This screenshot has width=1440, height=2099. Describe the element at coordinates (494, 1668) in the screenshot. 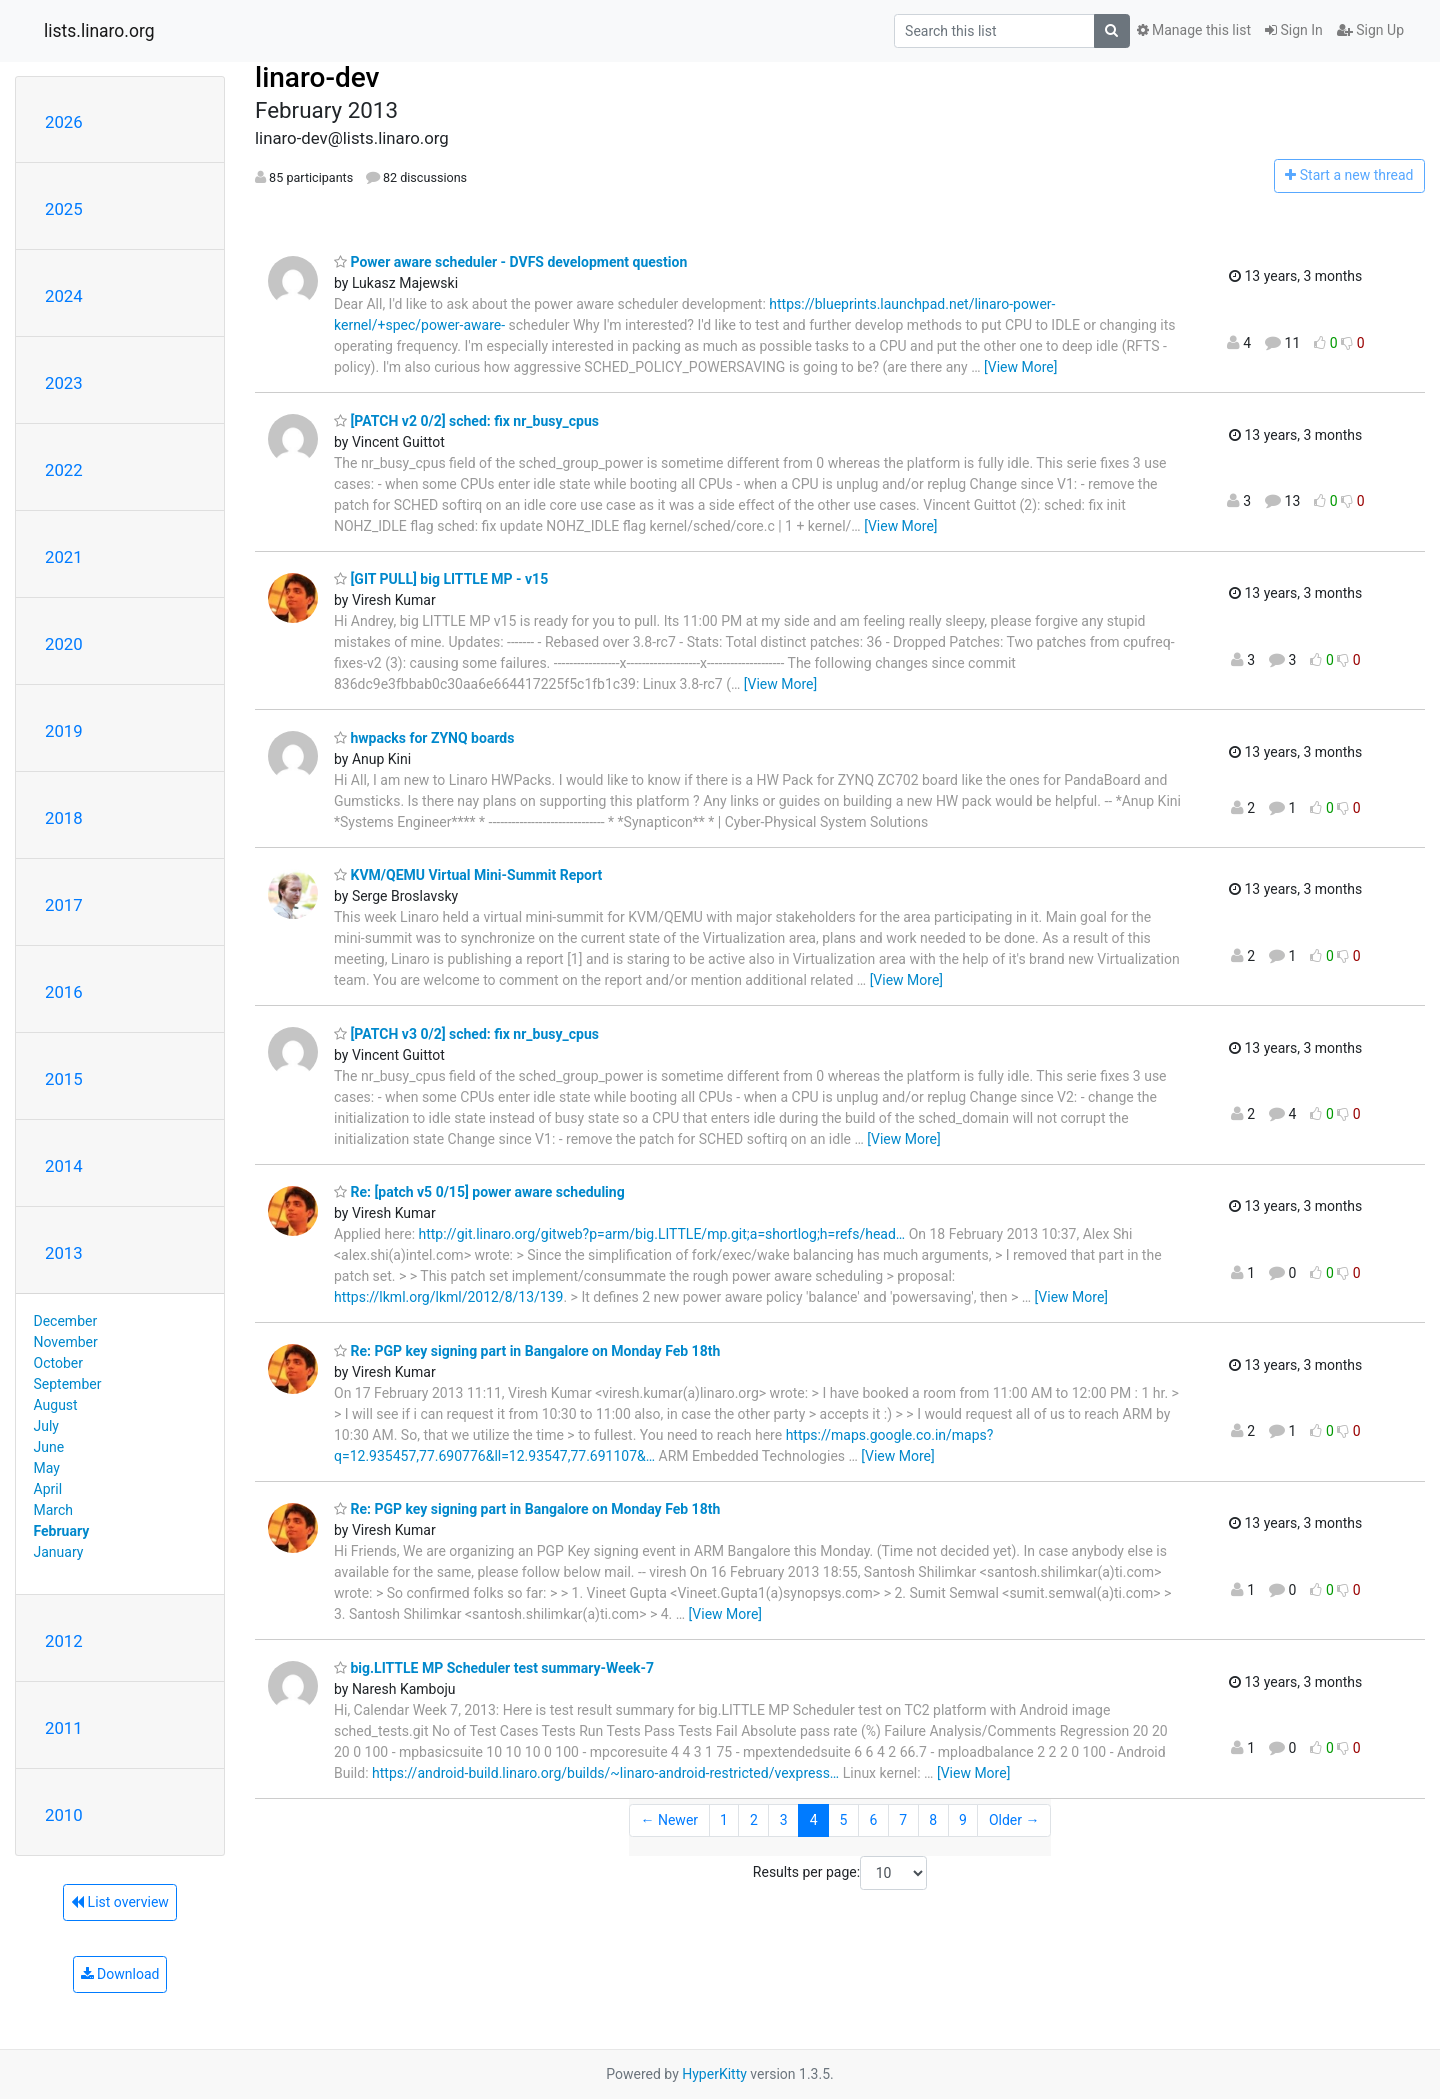

I see `big.LITTLE MP Scheduler test summary-Week-7` at that location.